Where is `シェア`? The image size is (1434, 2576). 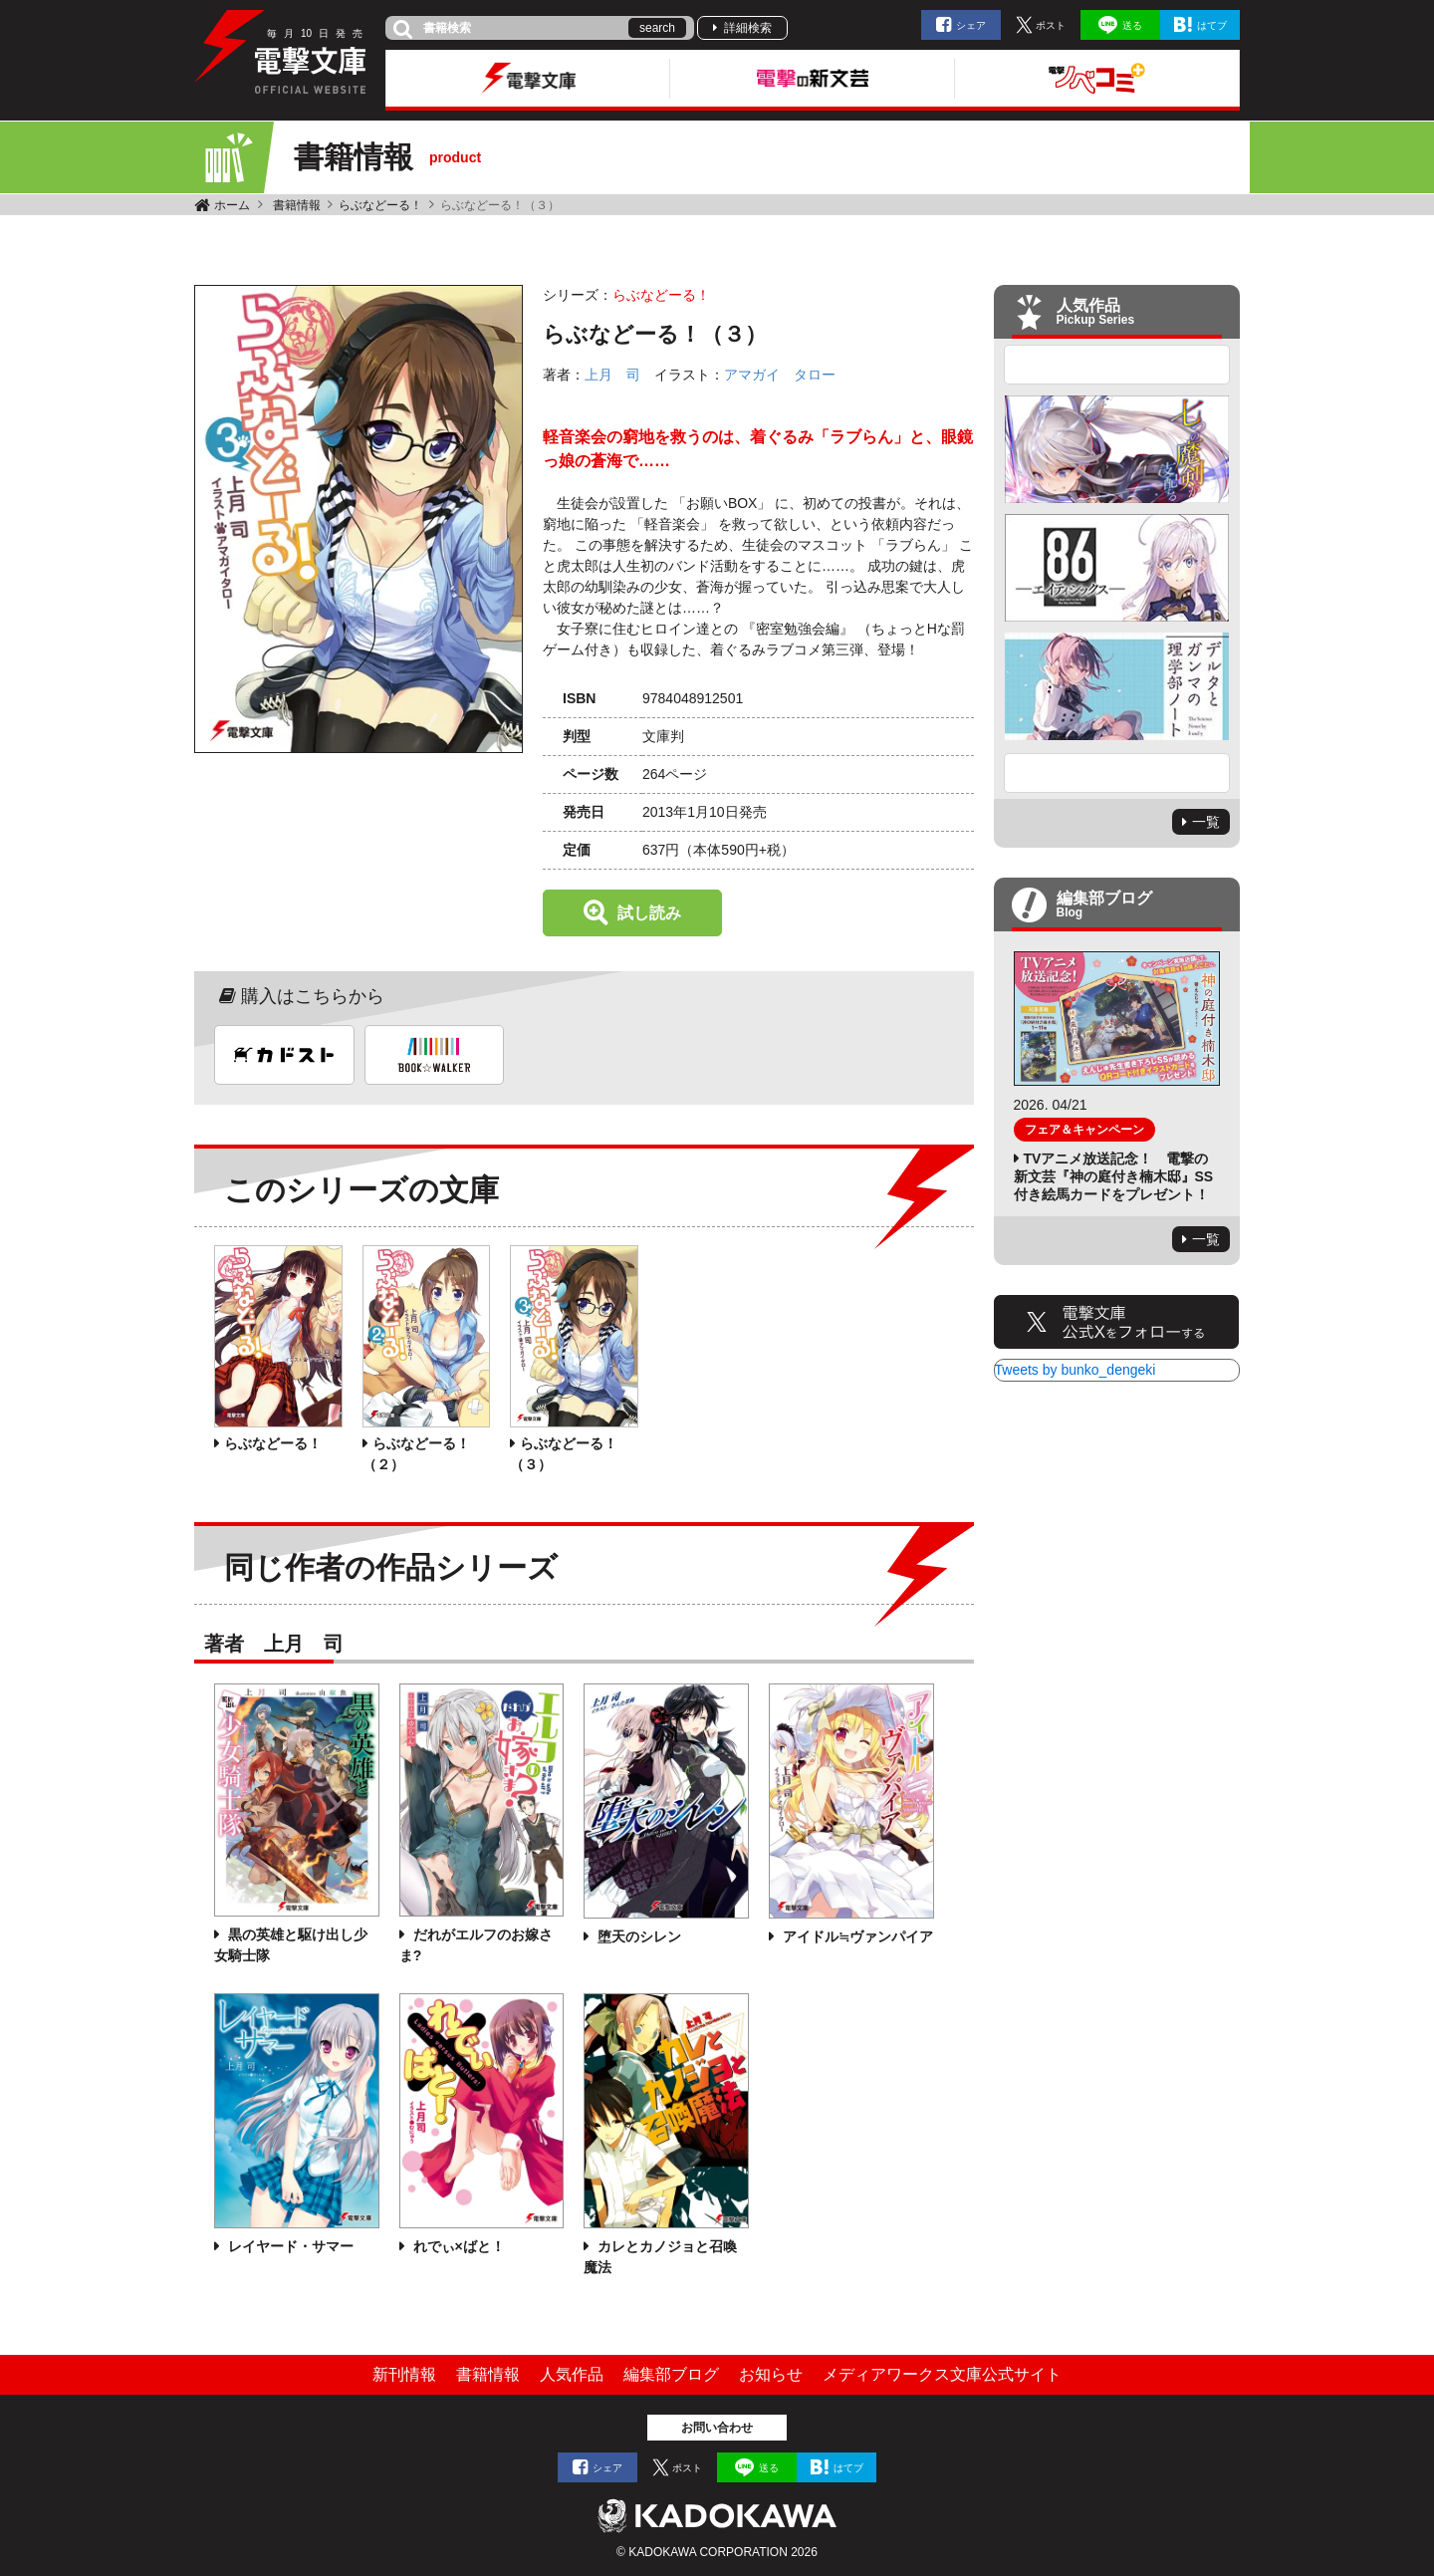
シェア is located at coordinates (971, 25).